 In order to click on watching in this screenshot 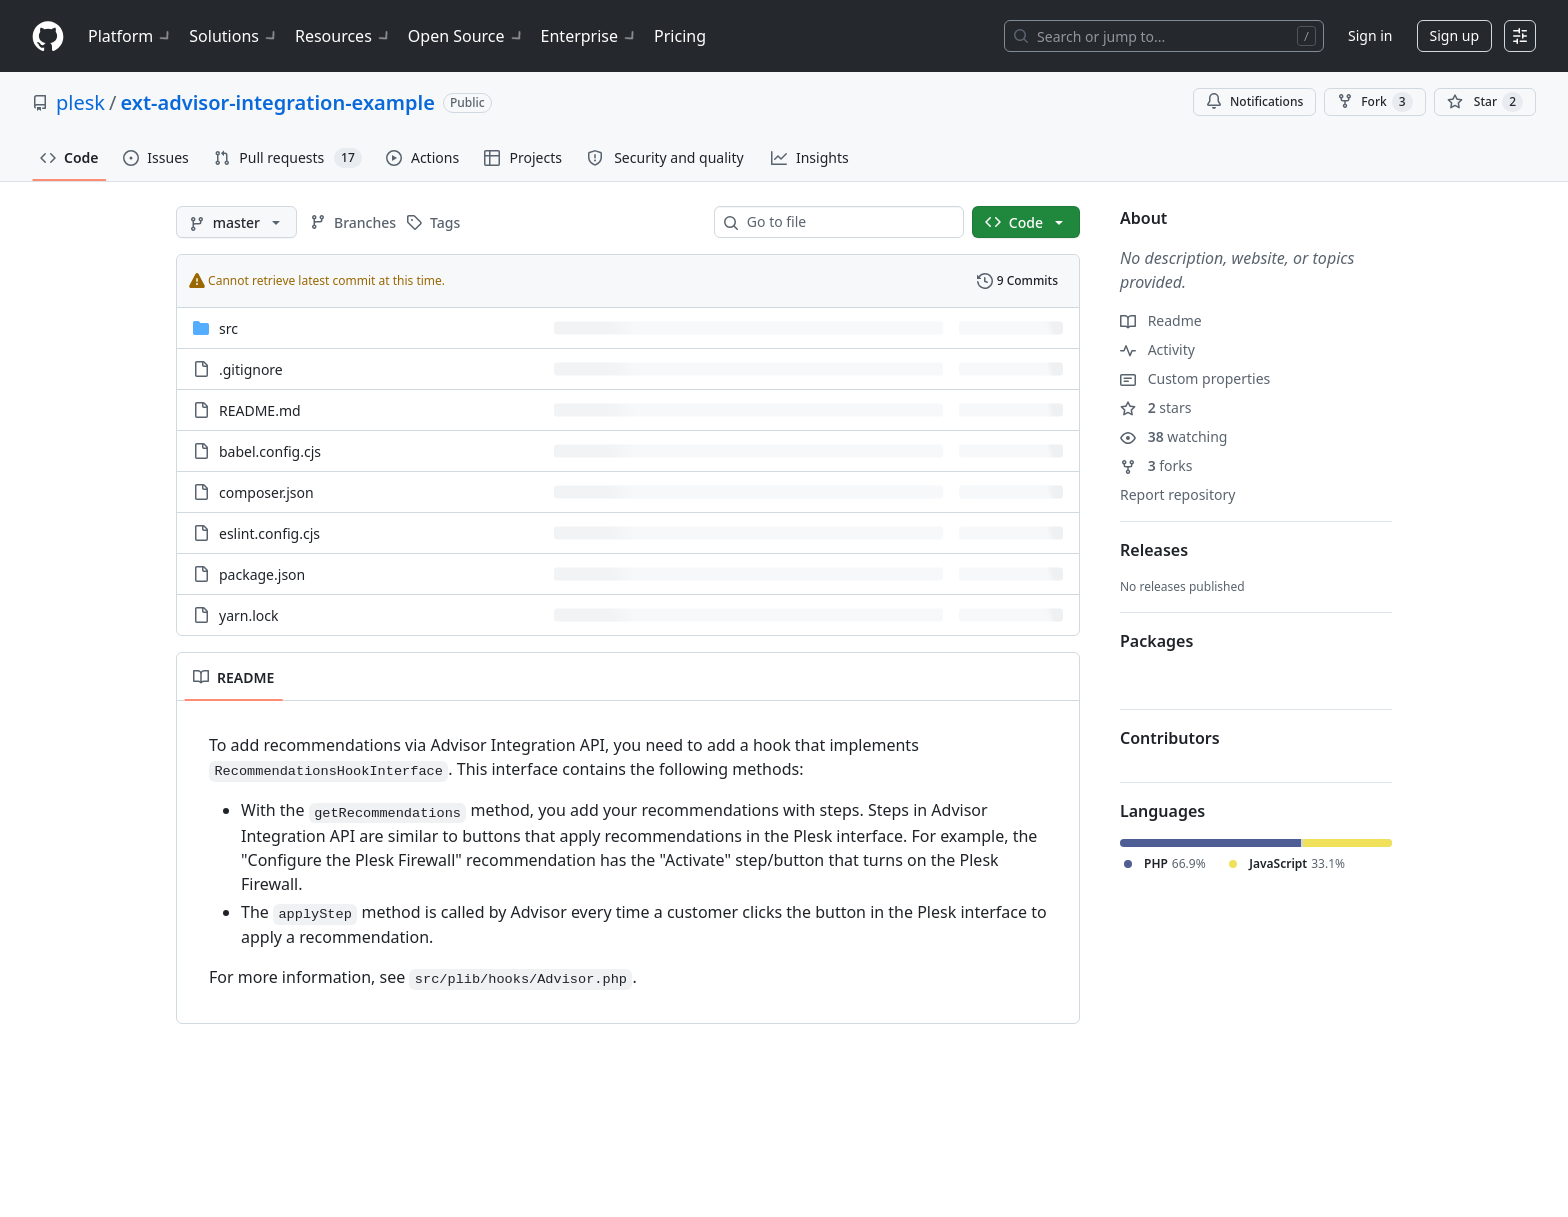, I will do `click(1173, 436)`.